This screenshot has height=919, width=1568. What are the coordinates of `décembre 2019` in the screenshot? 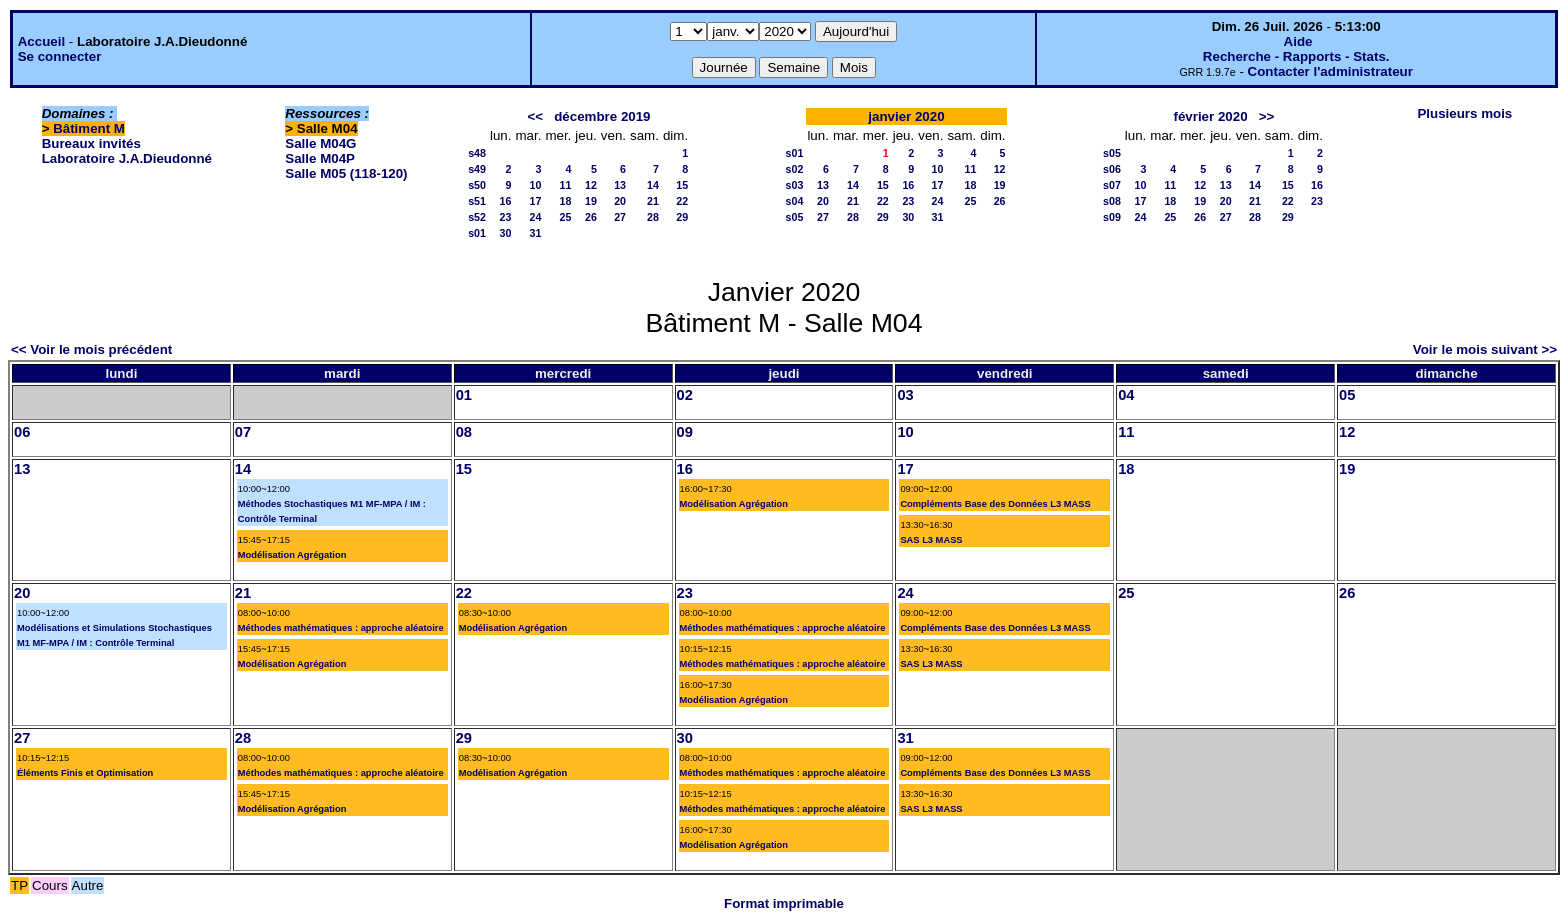 It's located at (602, 116).